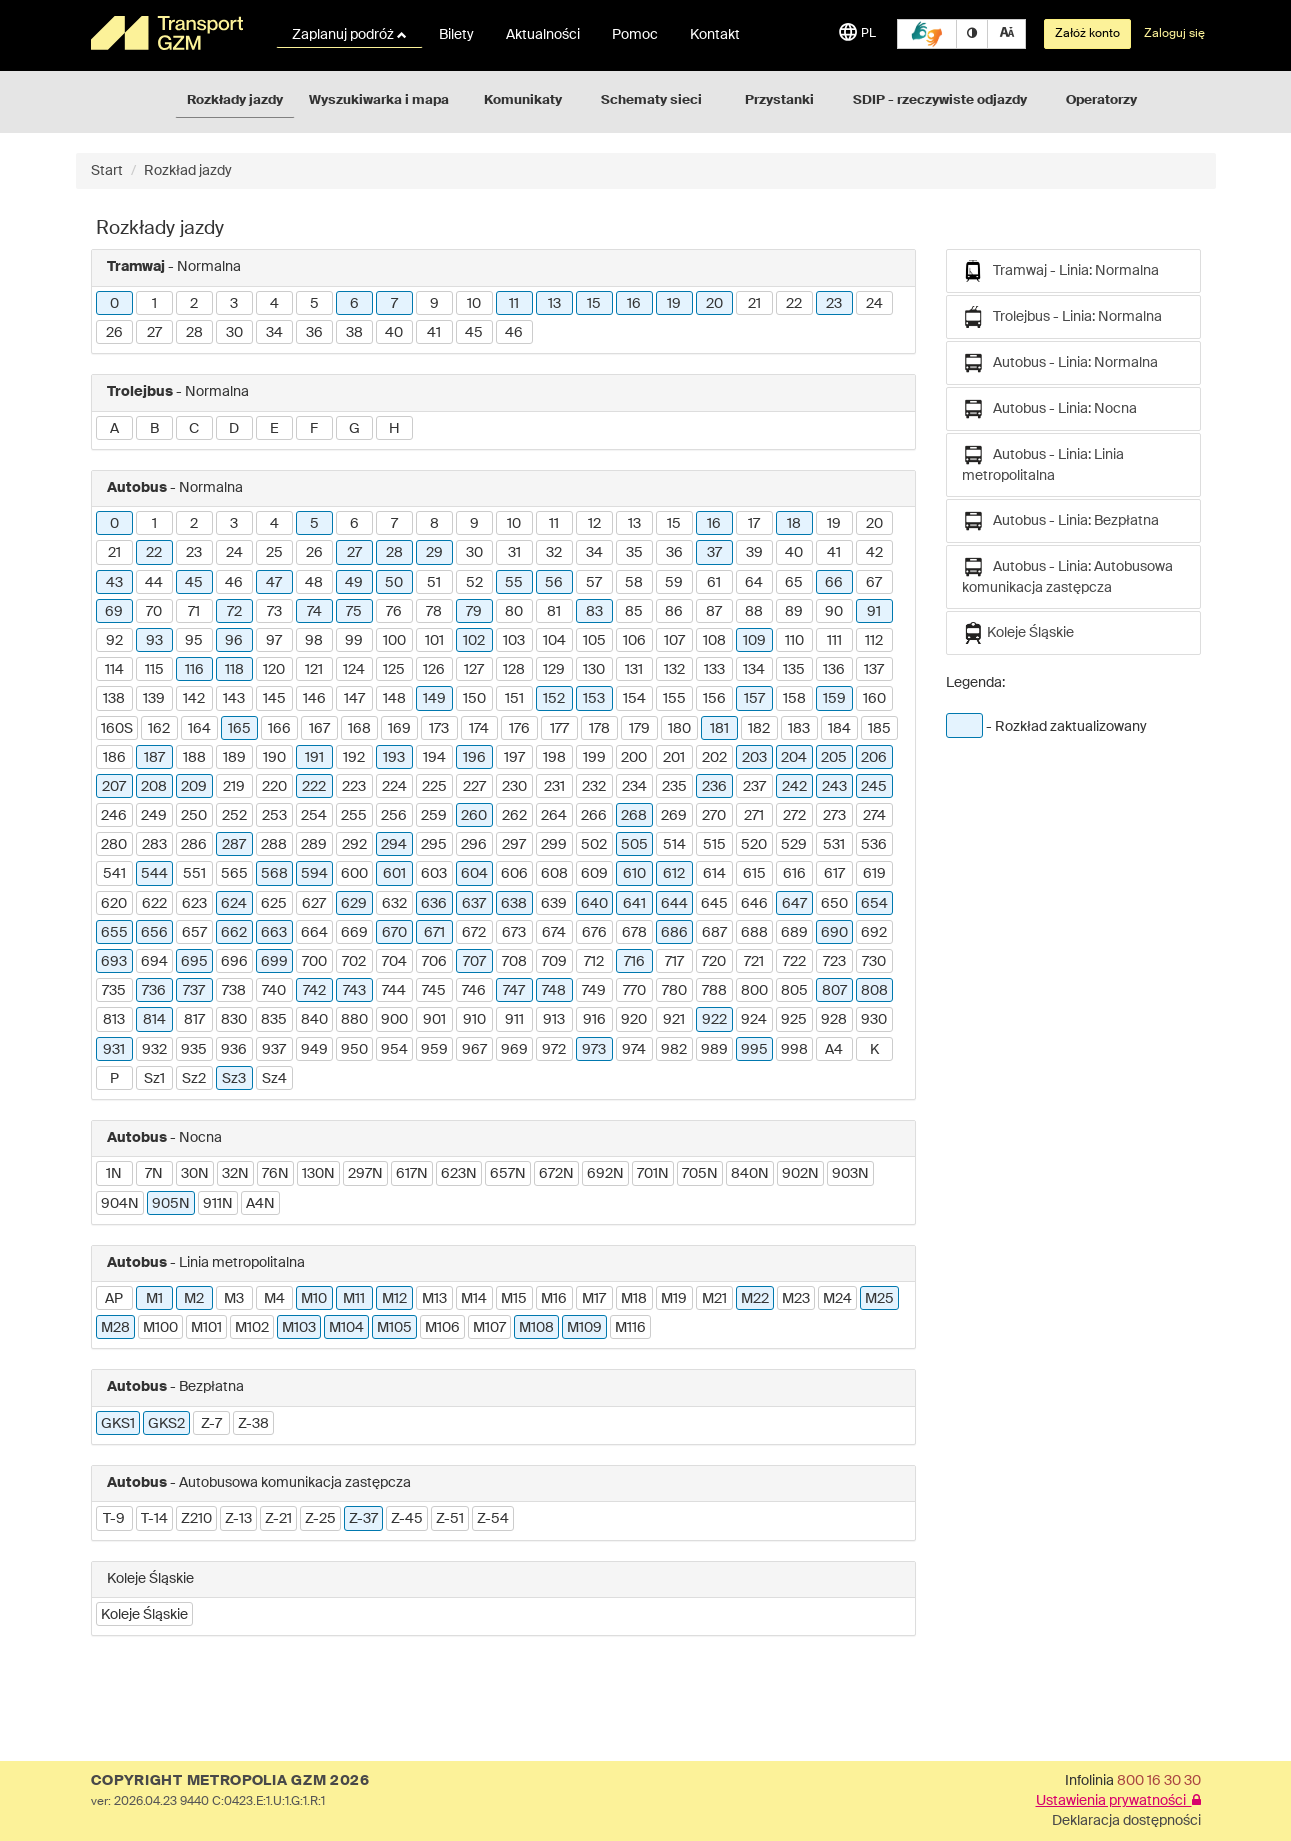 The width and height of the screenshot is (1291, 1841). What do you see at coordinates (554, 874) in the screenshot?
I see `608 [button]` at bounding box center [554, 874].